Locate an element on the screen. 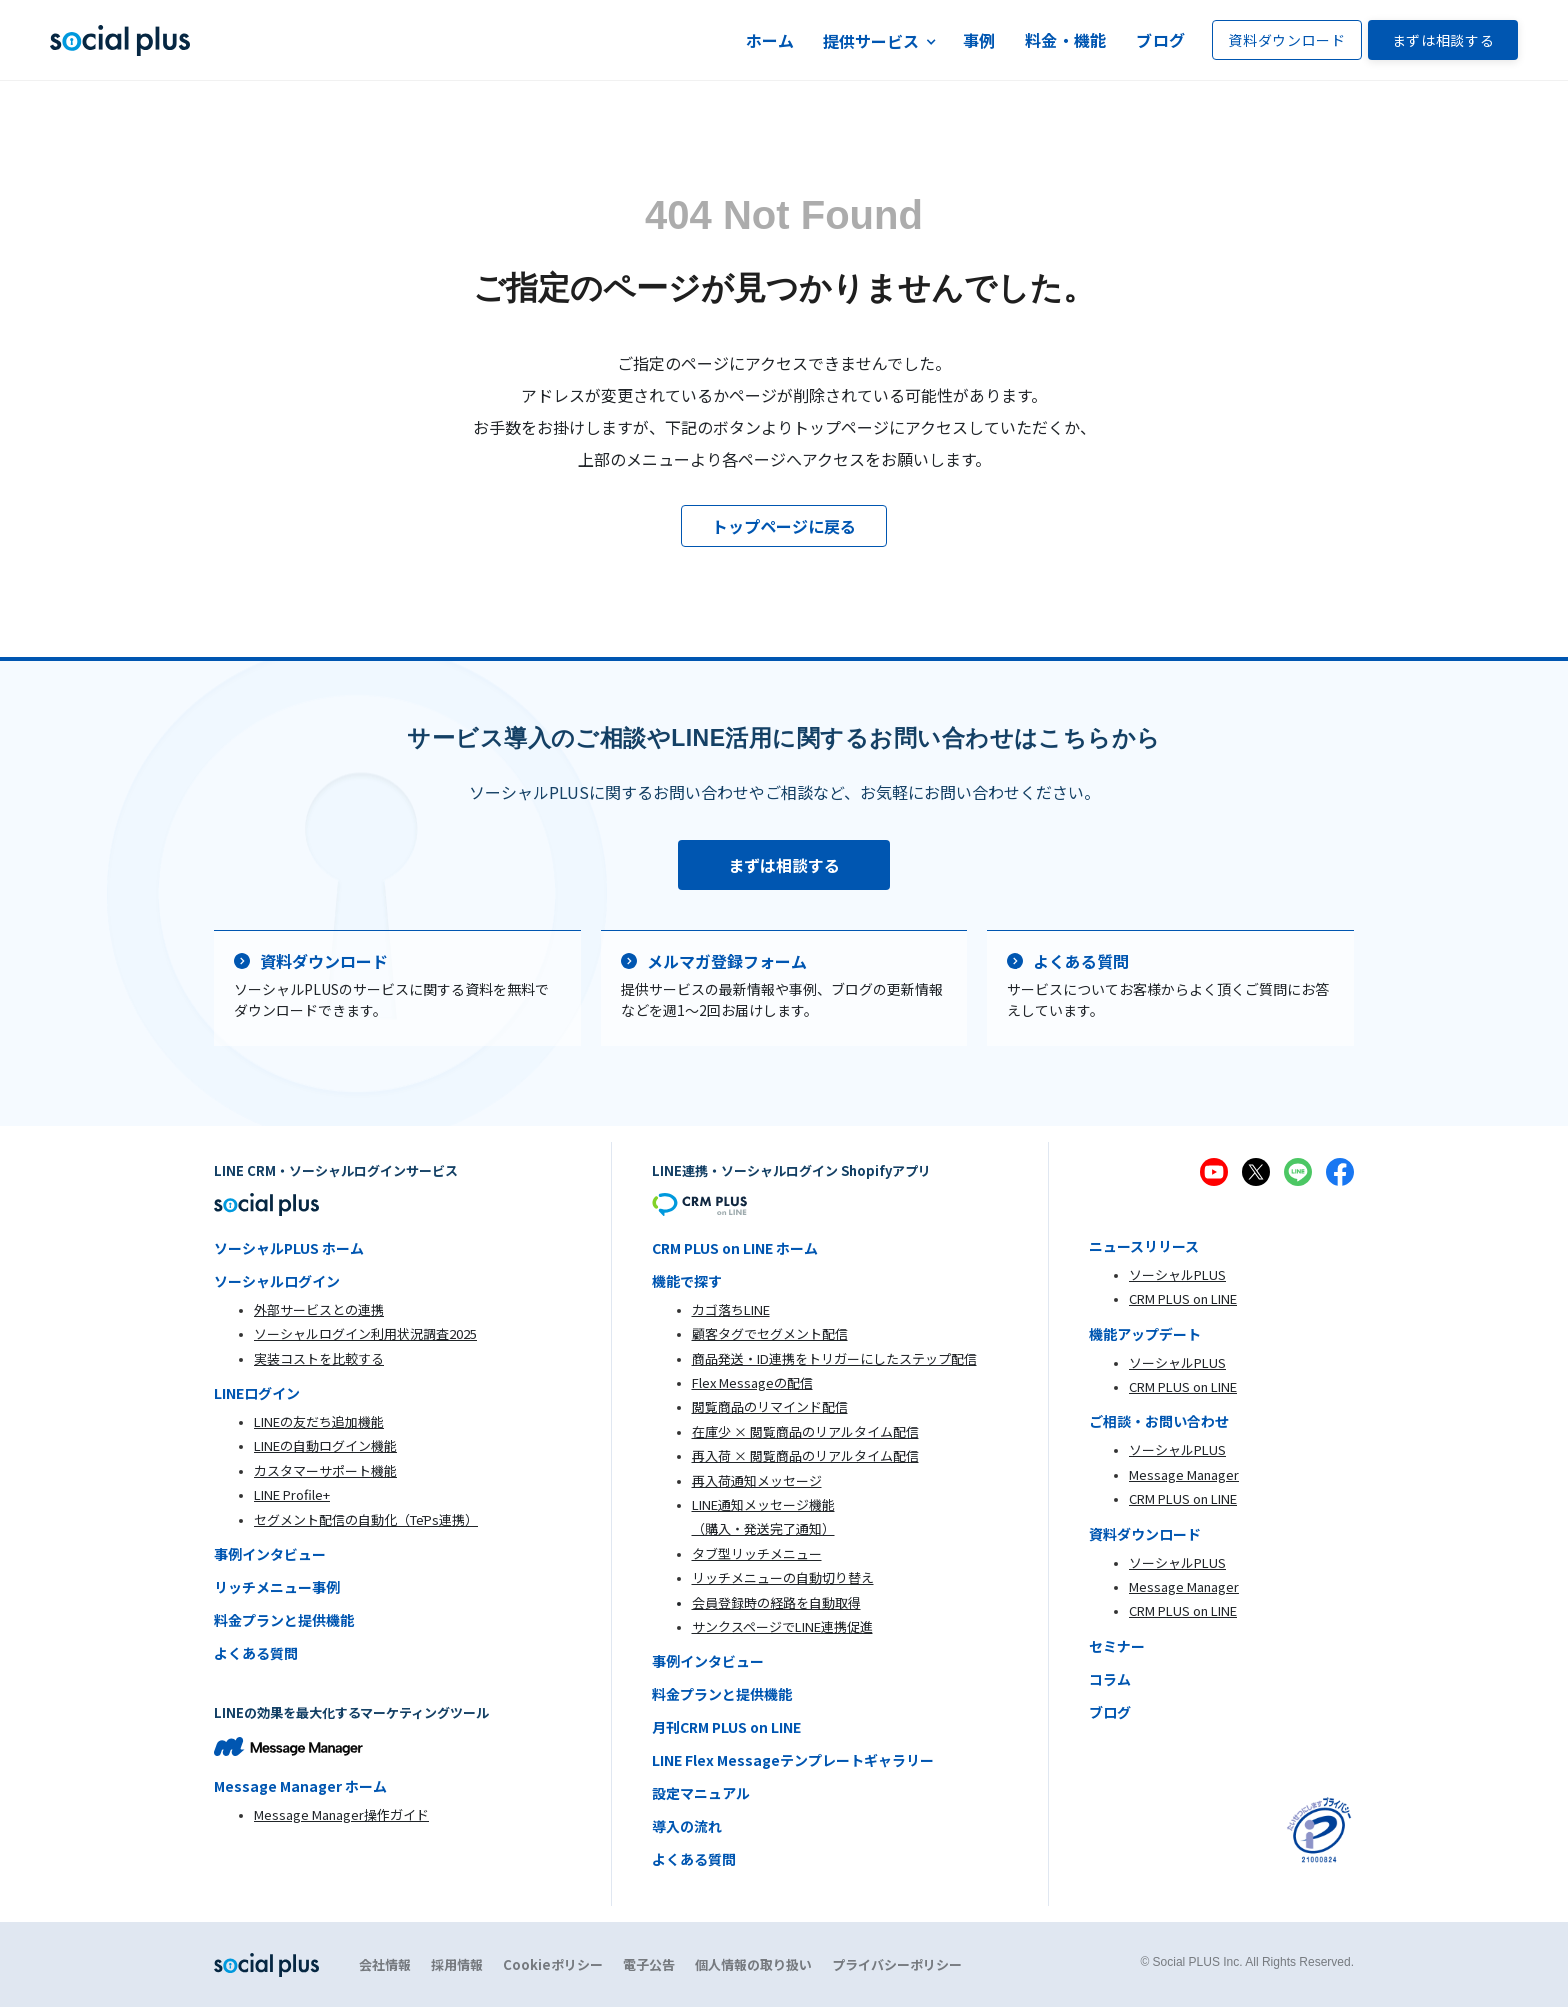 The image size is (1568, 2007). 設定マニュアル is located at coordinates (701, 1793).